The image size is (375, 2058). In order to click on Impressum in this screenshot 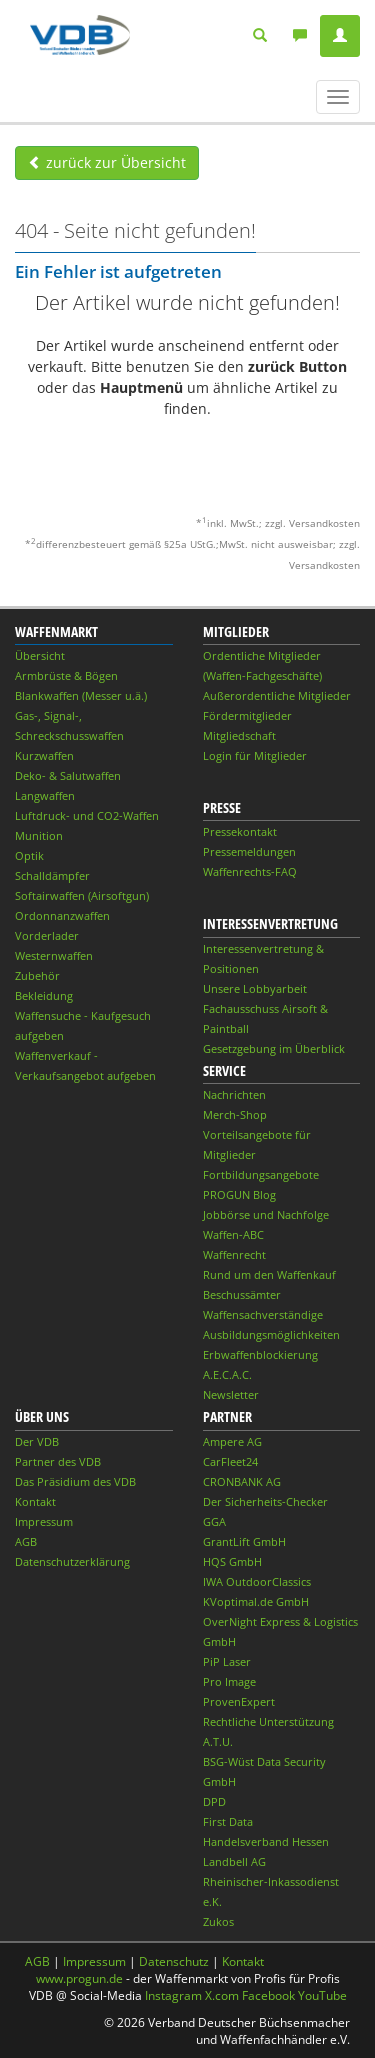, I will do `click(44, 1521)`.